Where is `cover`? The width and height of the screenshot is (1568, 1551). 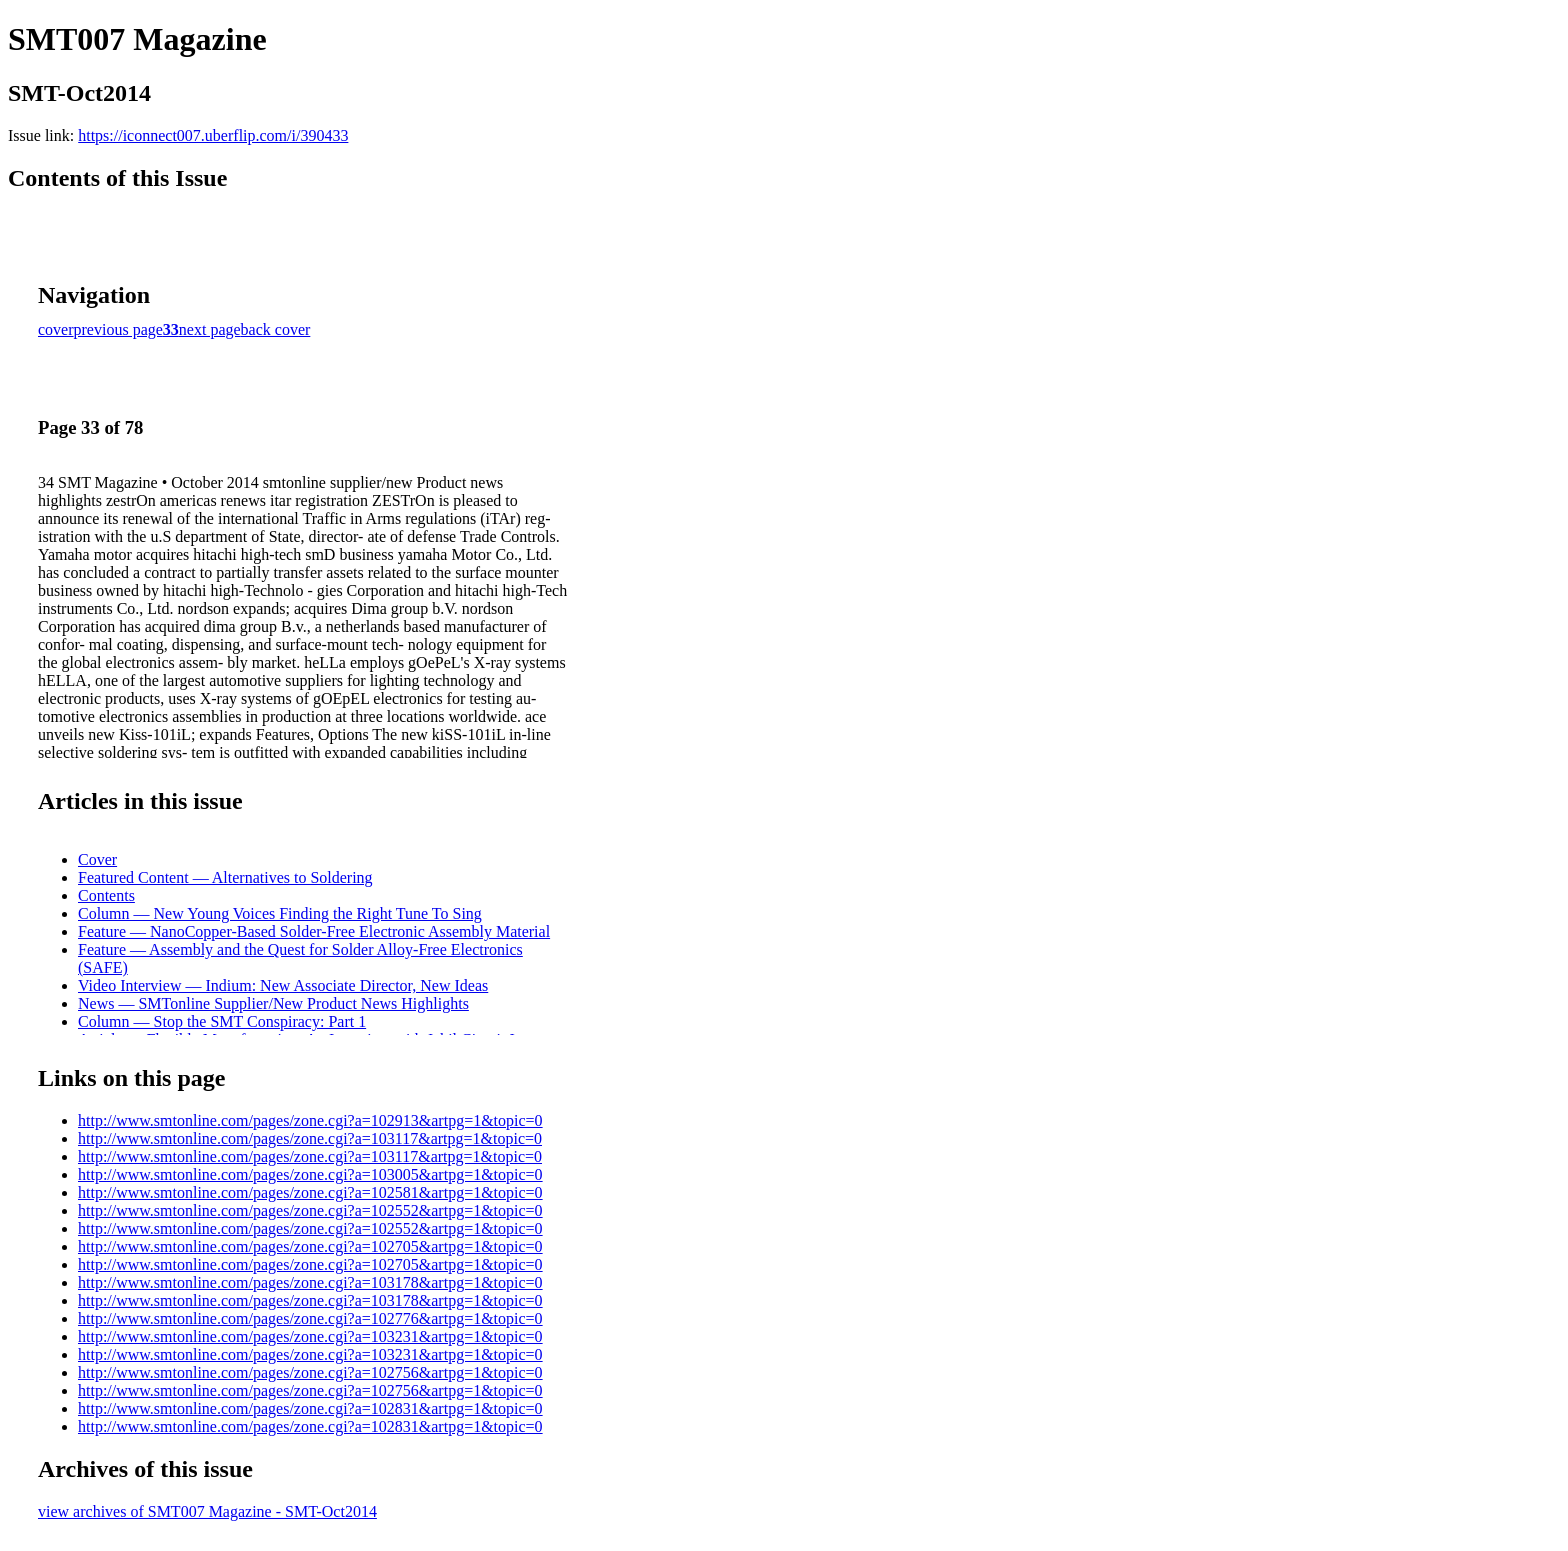 cover is located at coordinates (56, 329).